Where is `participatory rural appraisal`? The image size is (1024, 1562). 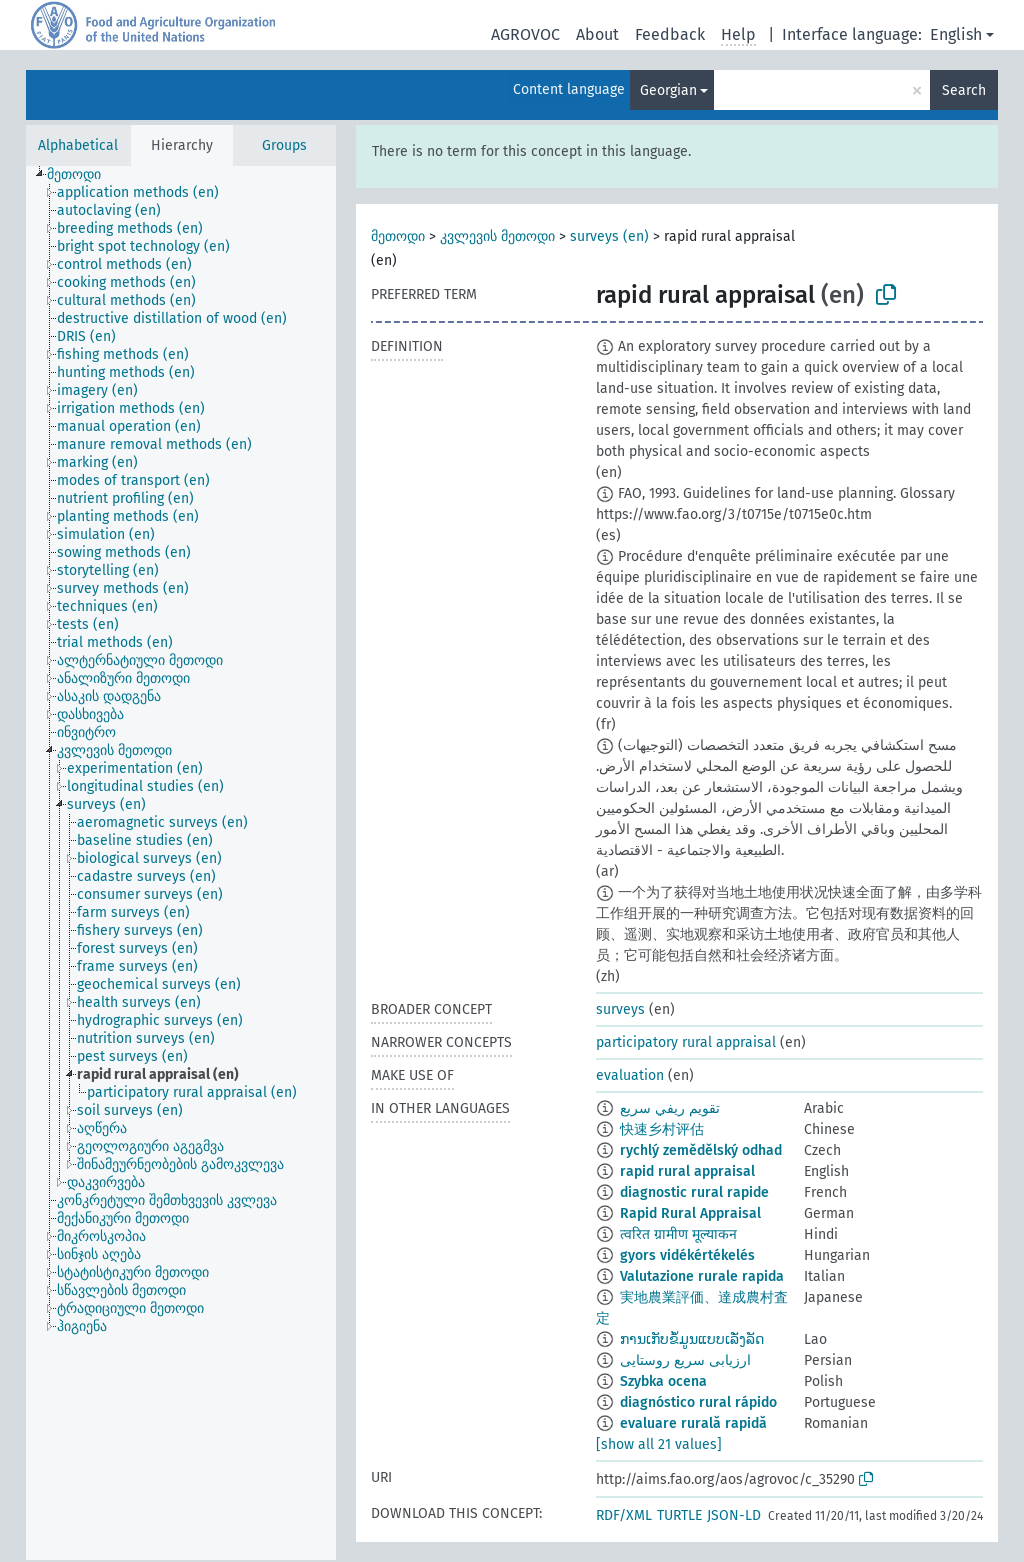 participatory rural appraisal is located at coordinates (686, 1042).